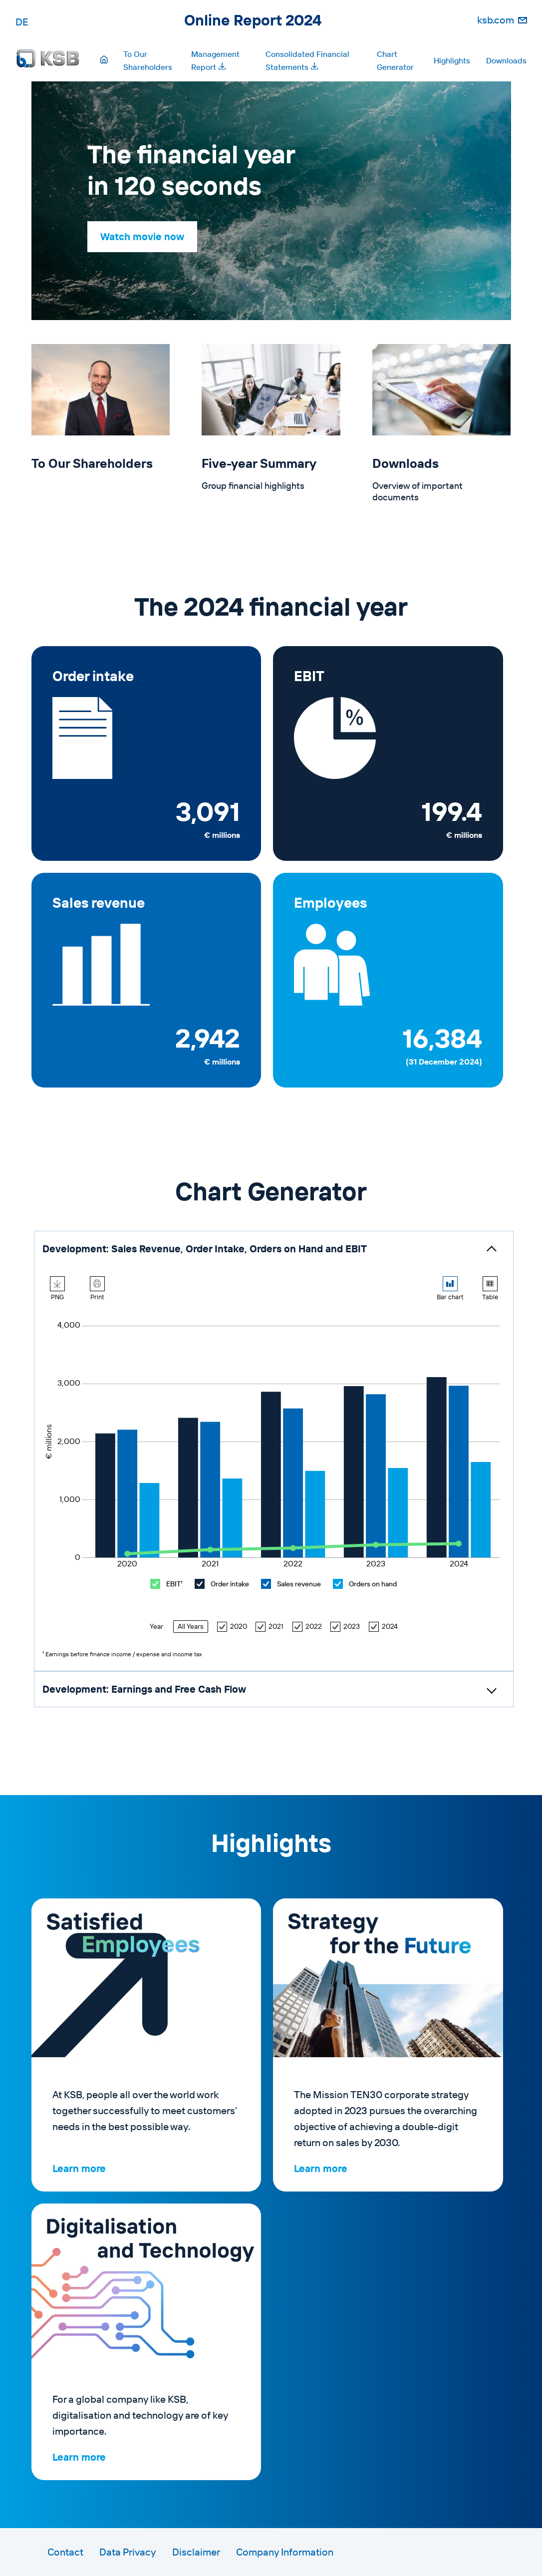 This screenshot has height=2576, width=542. Describe the element at coordinates (191, 1626) in the screenshot. I see `All Years` at that location.